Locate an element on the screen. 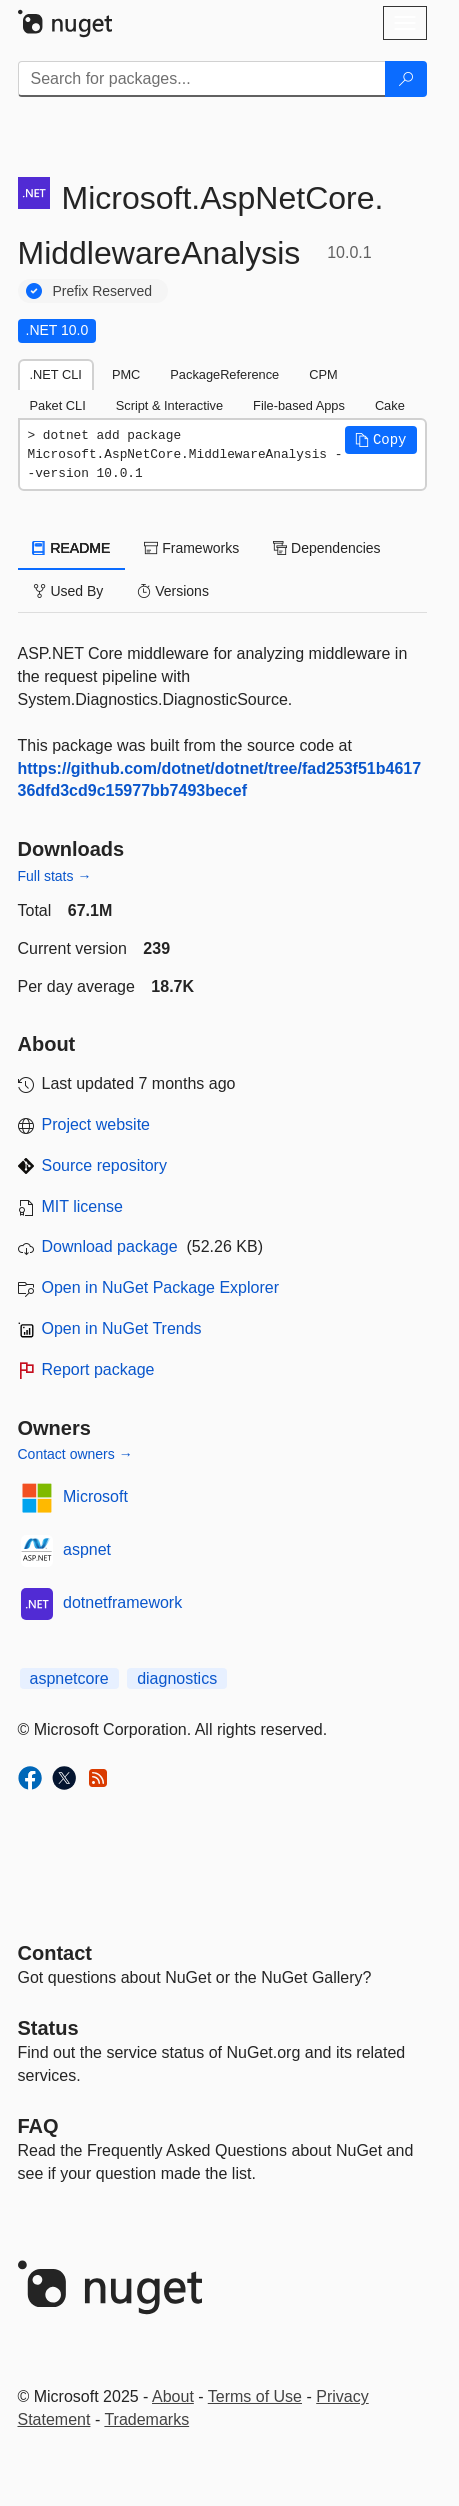 The image size is (459, 2506). diagnostics is located at coordinates (177, 1678).